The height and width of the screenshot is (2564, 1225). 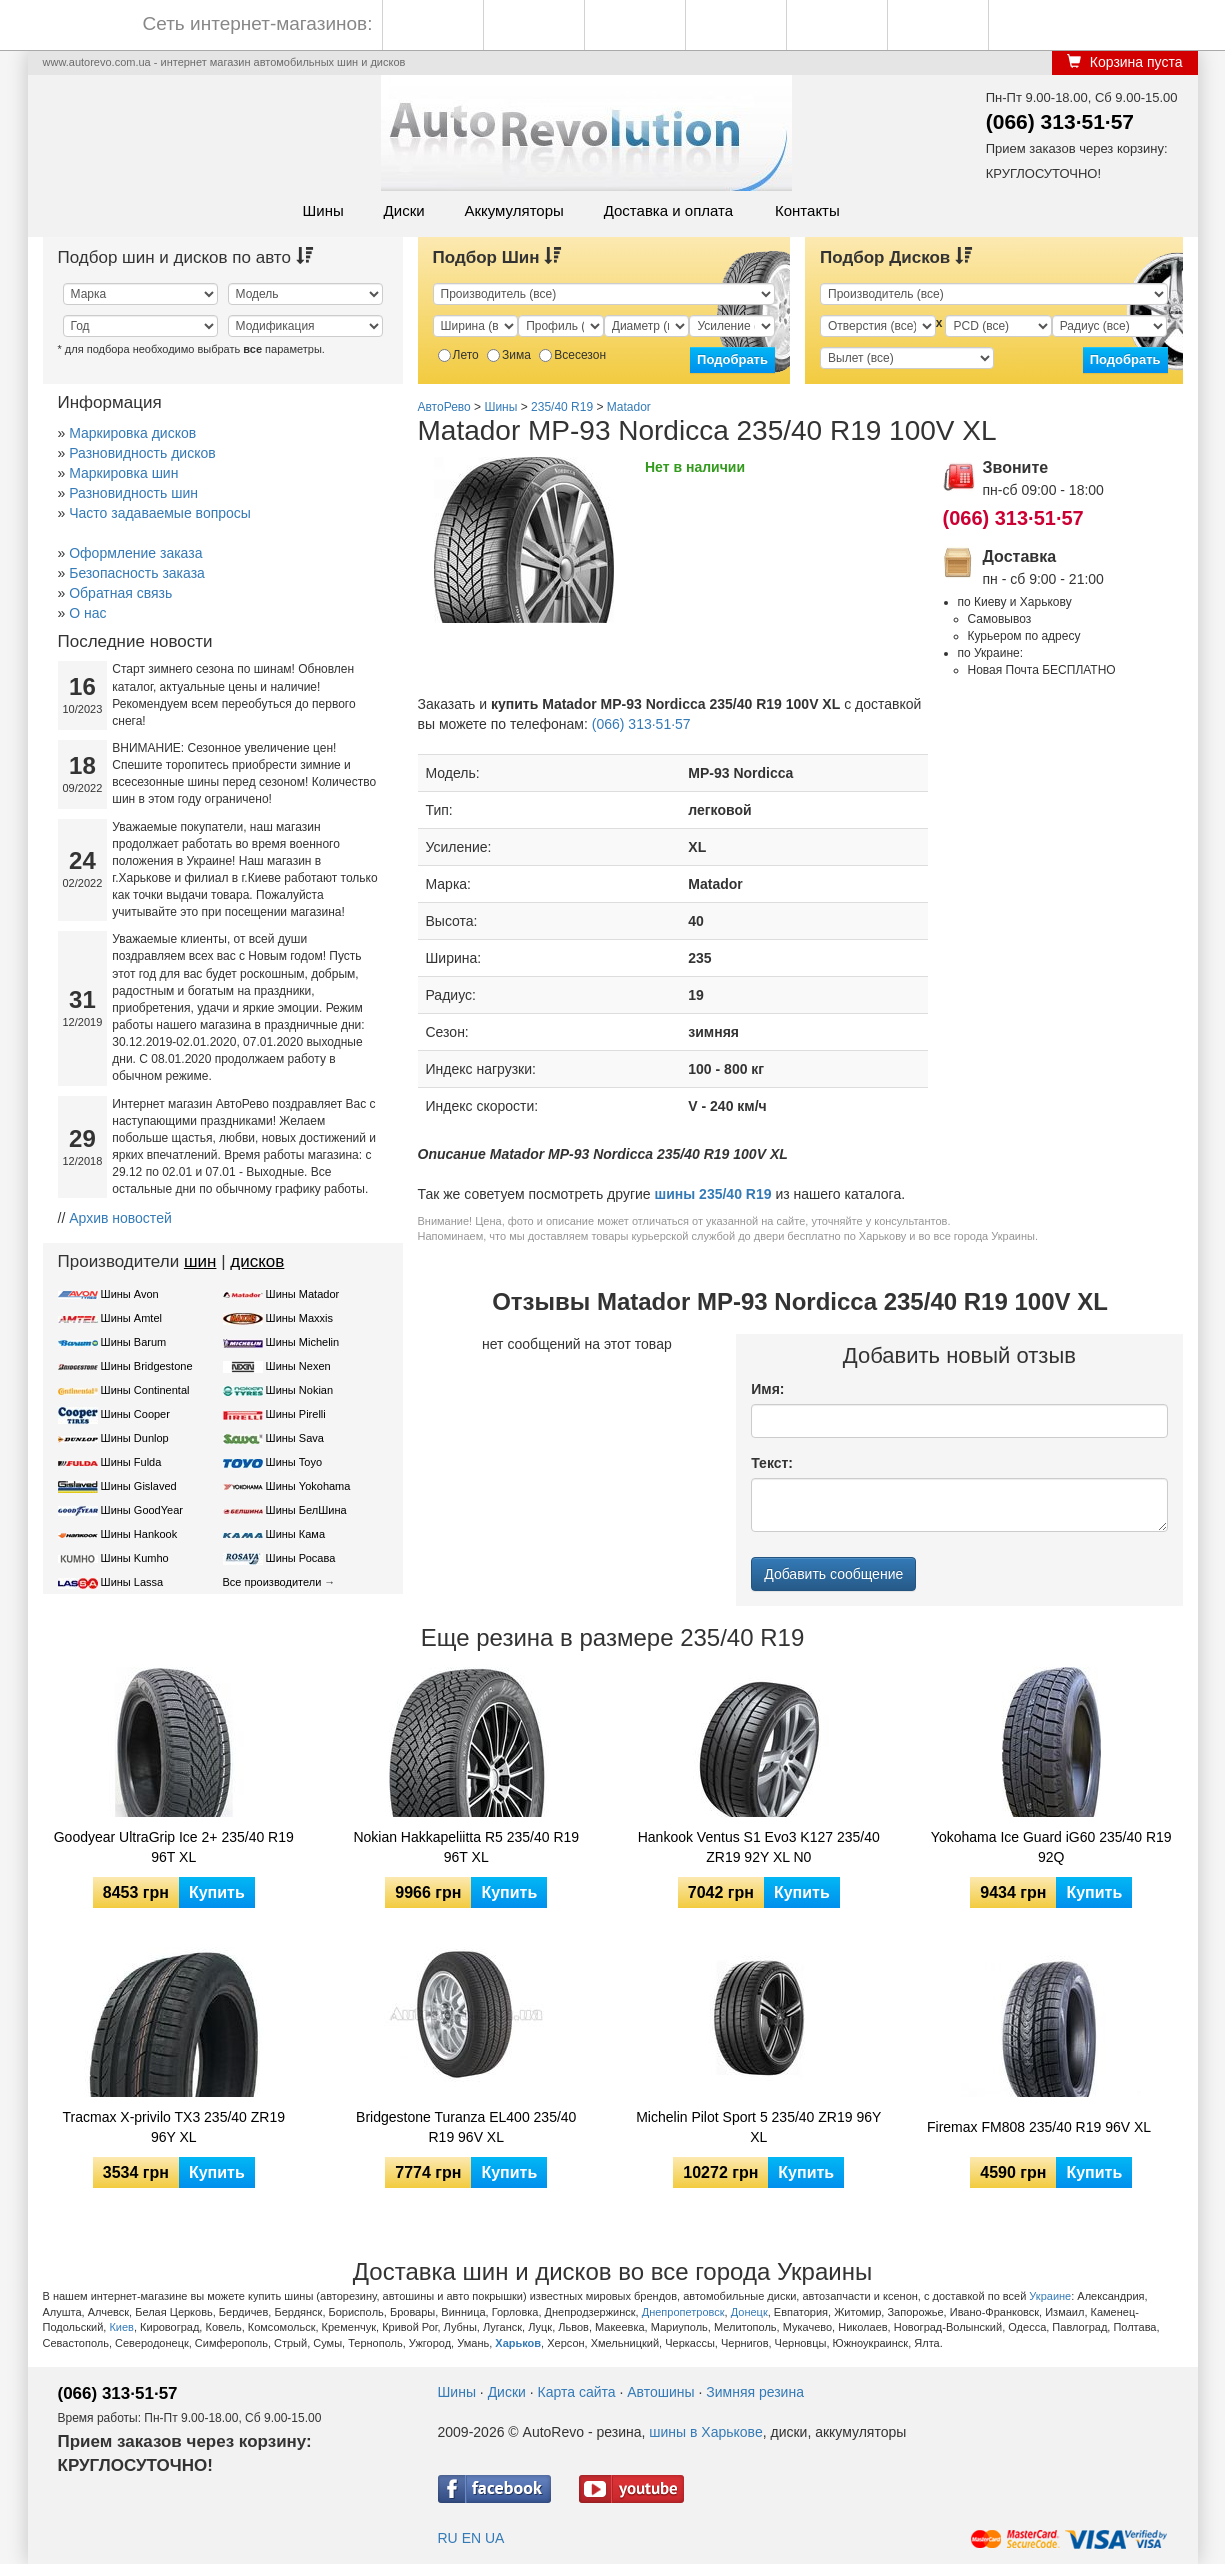 What do you see at coordinates (306, 1510) in the screenshot?
I see `Шины БелШина` at bounding box center [306, 1510].